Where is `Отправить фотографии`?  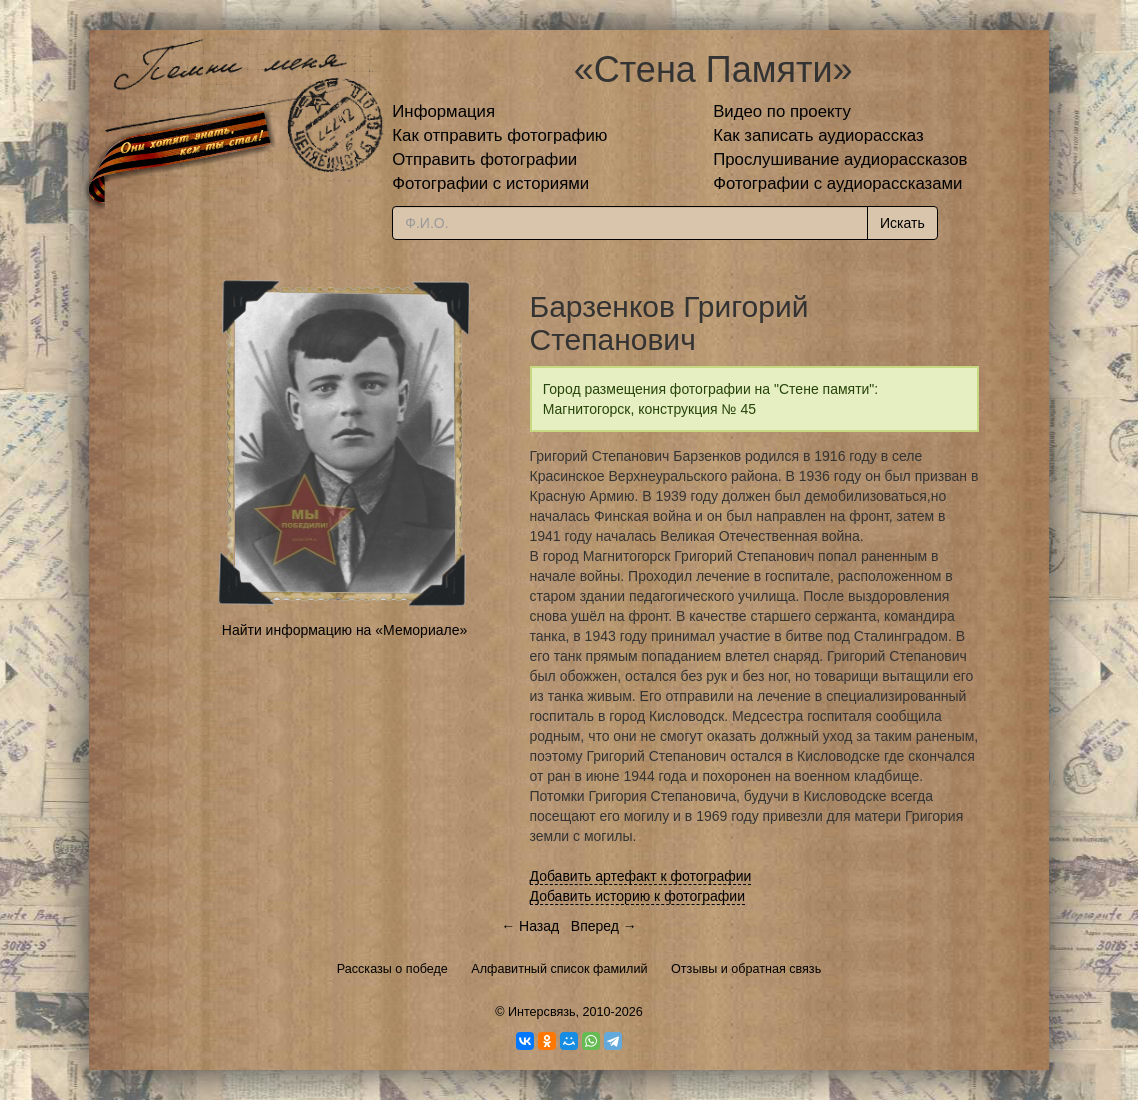
Отправить фотографии is located at coordinates (484, 159).